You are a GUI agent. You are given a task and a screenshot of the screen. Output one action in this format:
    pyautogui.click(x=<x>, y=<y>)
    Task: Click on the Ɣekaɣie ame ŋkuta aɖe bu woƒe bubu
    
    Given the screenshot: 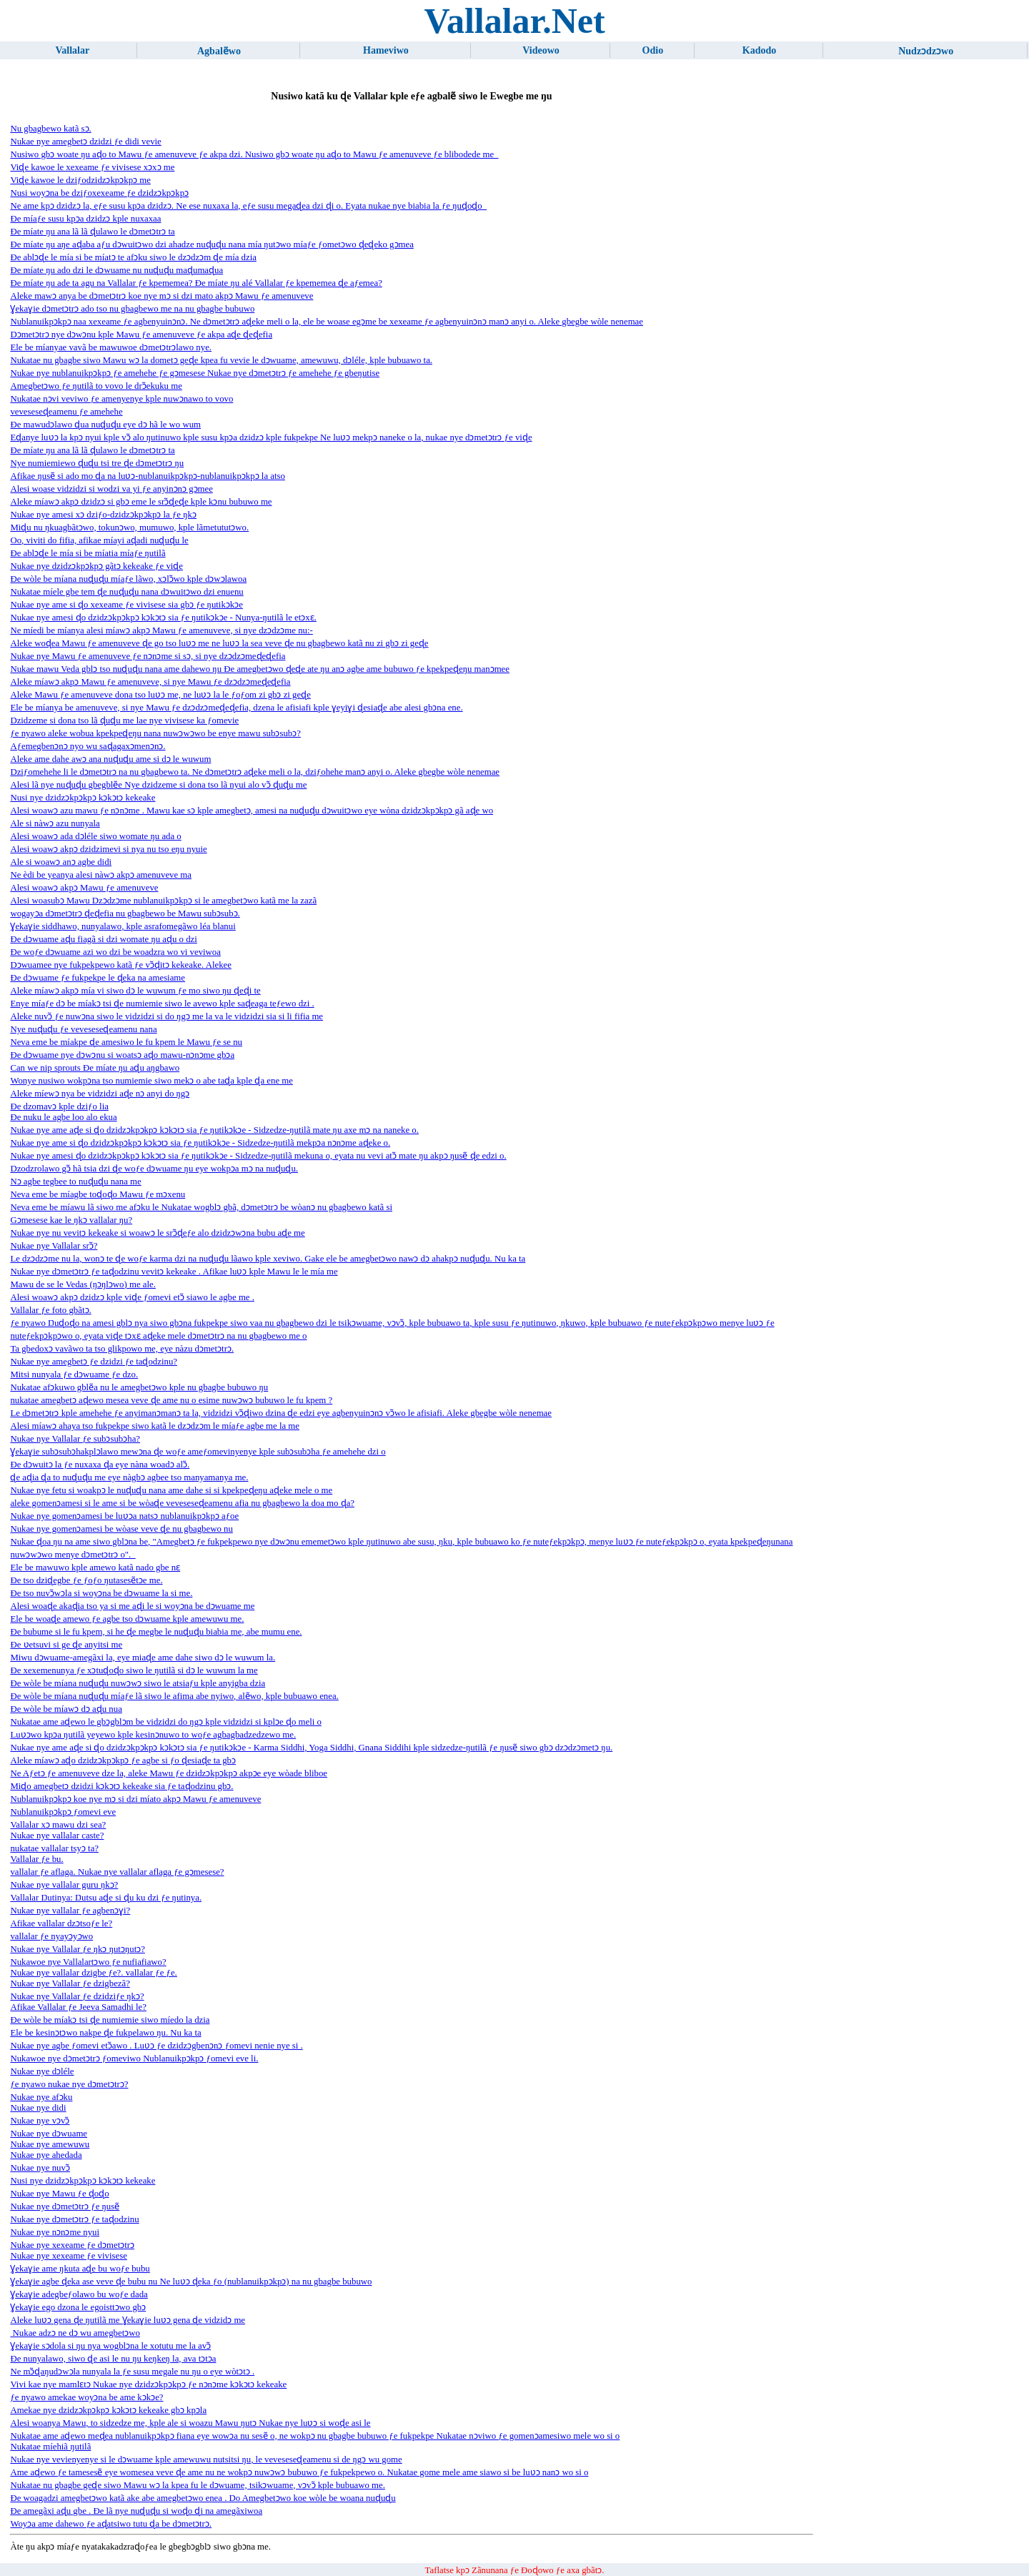 What is the action you would take?
    pyautogui.click(x=79, y=2269)
    